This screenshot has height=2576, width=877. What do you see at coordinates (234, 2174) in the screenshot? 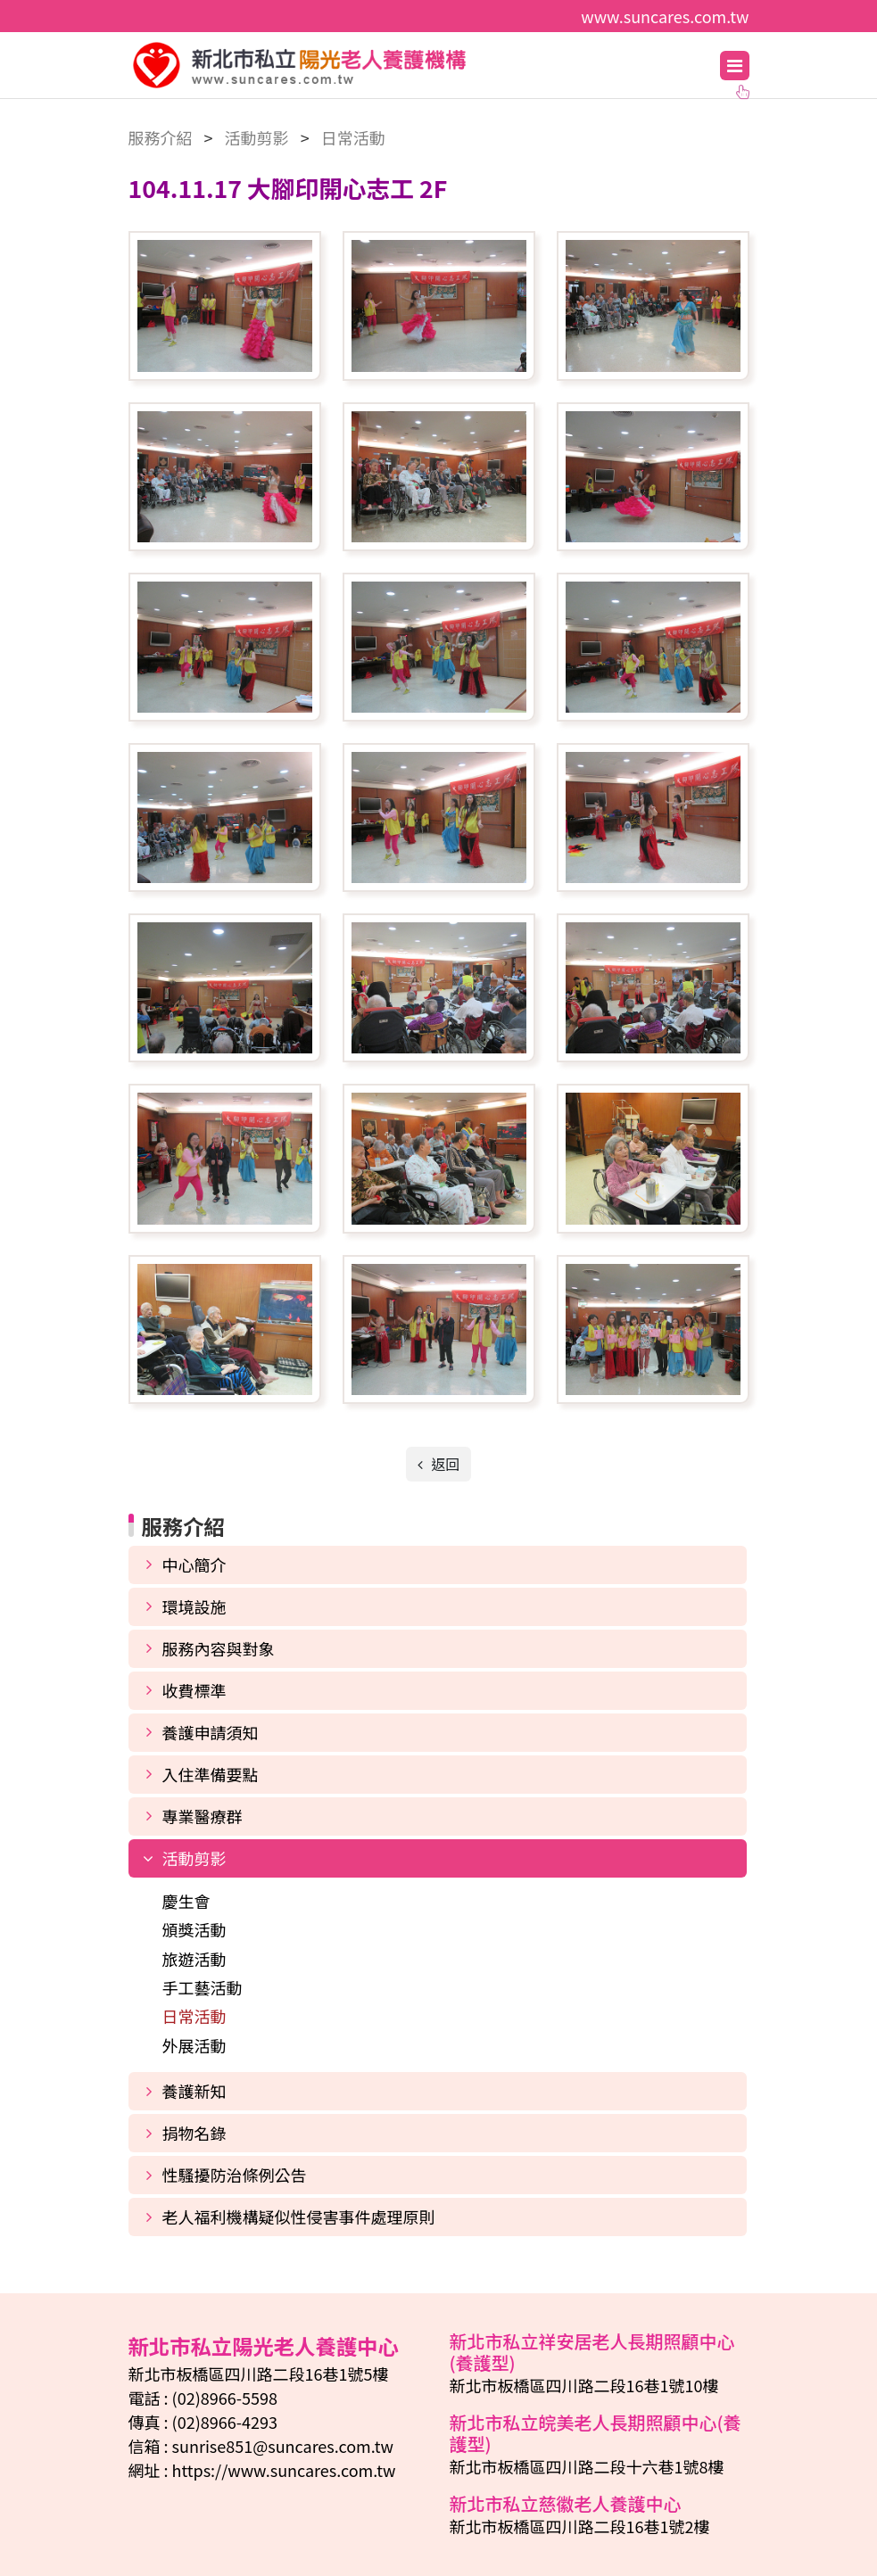
I see `性騷擾防治條例公告` at bounding box center [234, 2174].